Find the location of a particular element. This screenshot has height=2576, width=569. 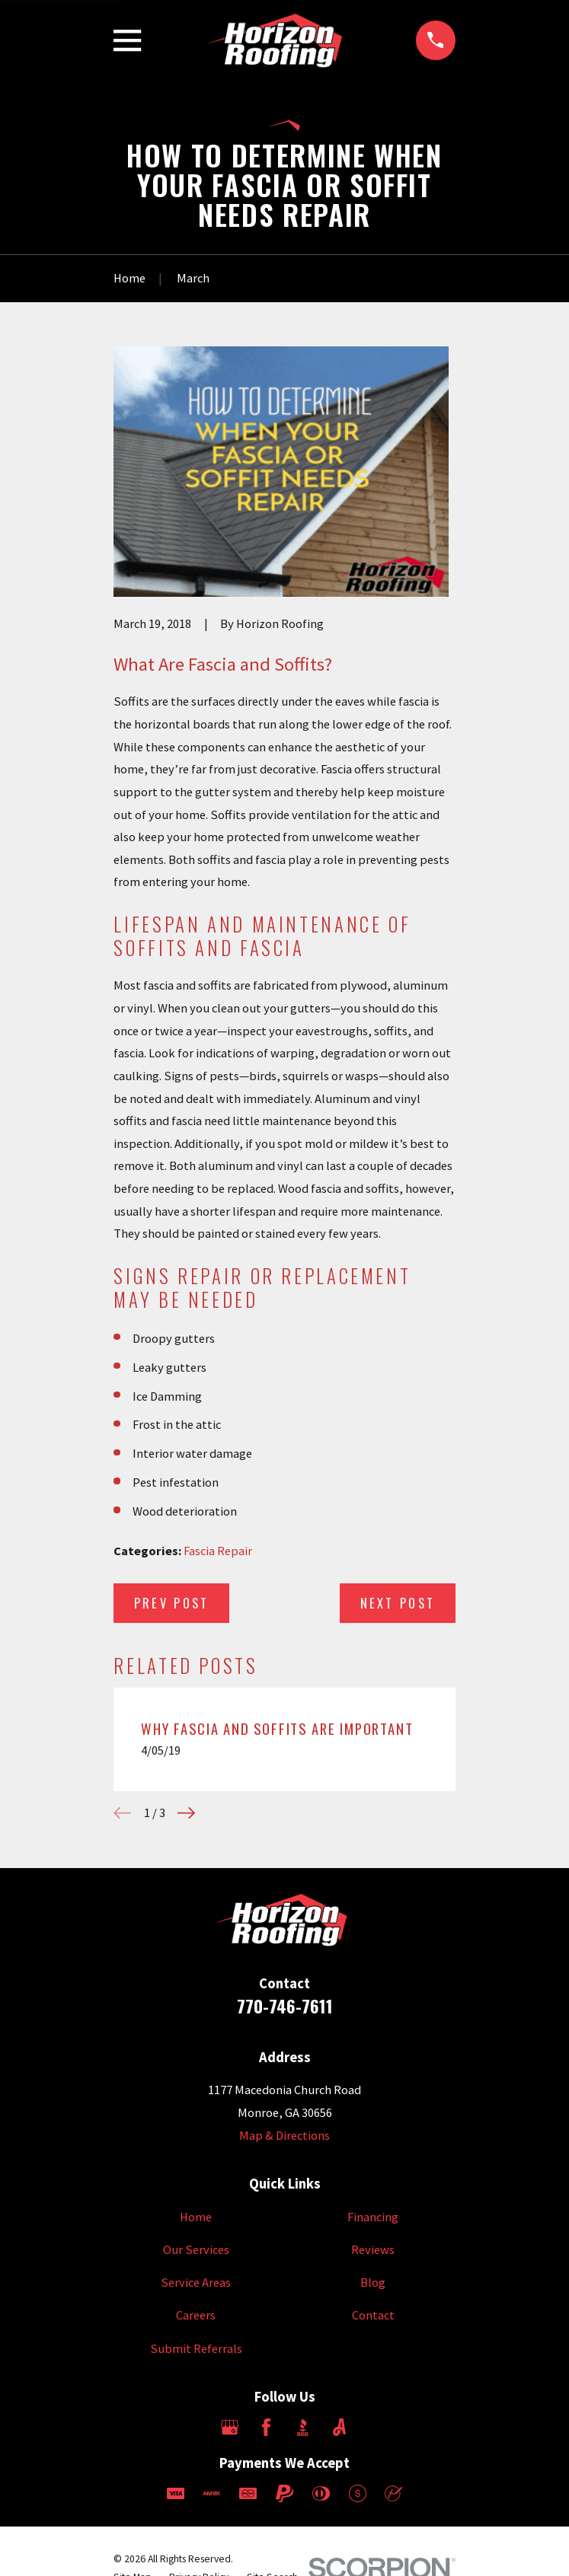

Contact is located at coordinates (373, 2315).